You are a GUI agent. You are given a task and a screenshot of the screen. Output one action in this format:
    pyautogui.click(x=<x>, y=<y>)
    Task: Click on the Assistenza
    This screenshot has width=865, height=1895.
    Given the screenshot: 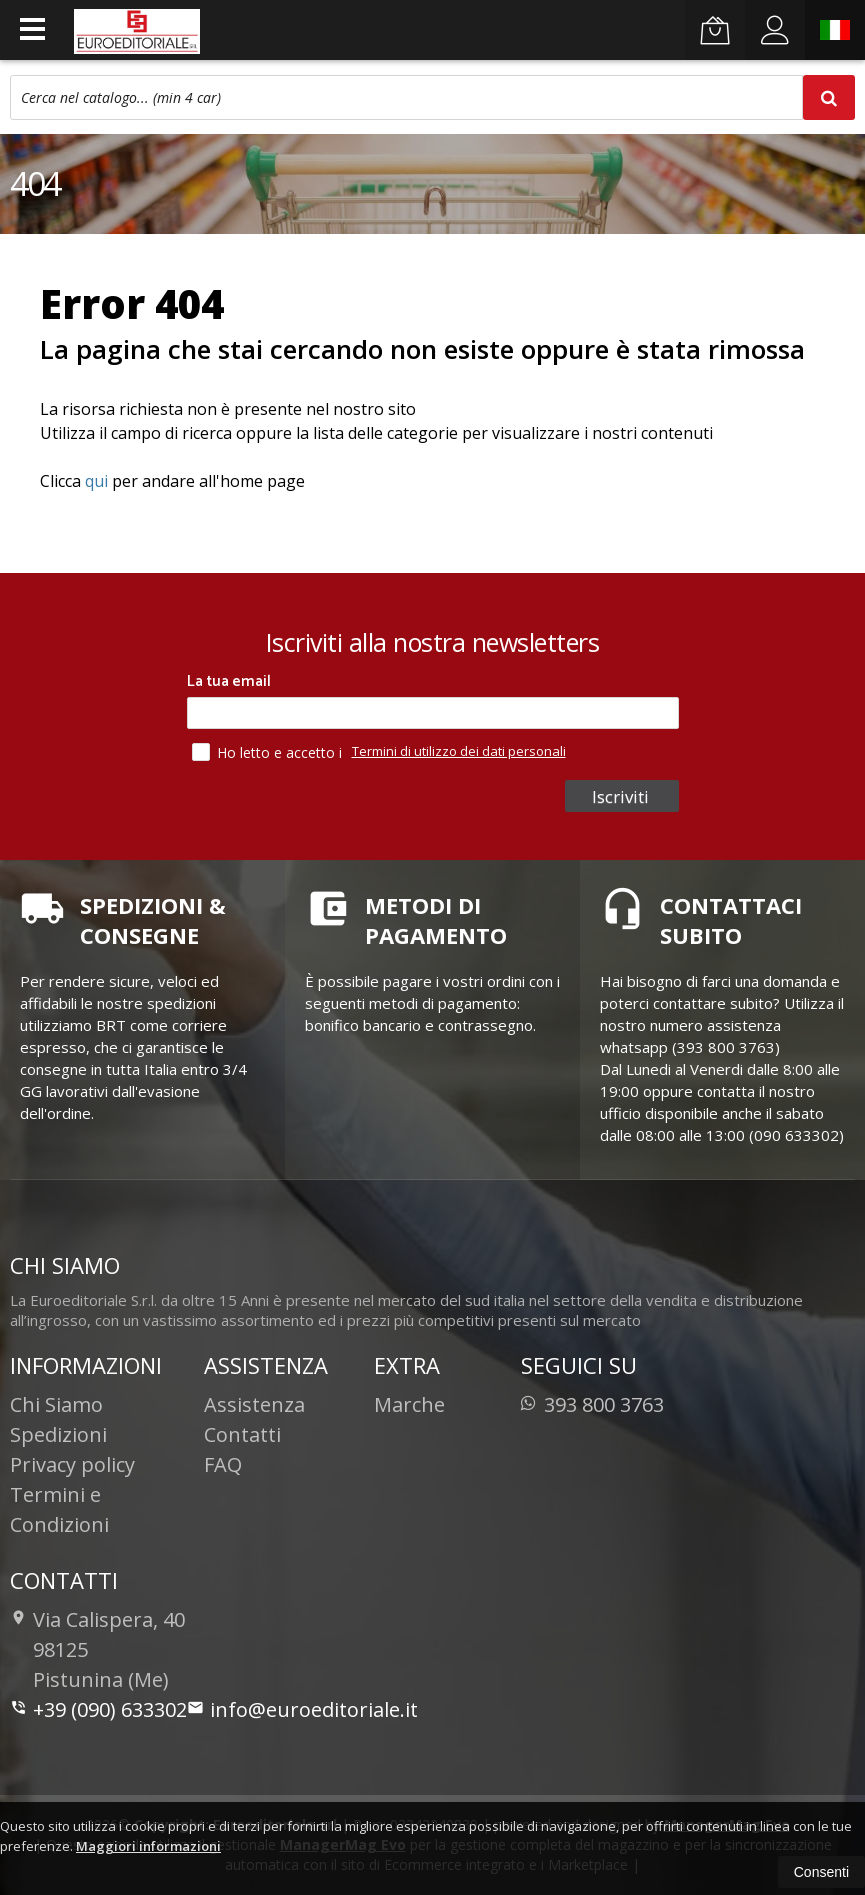 What is the action you would take?
    pyautogui.click(x=254, y=1404)
    